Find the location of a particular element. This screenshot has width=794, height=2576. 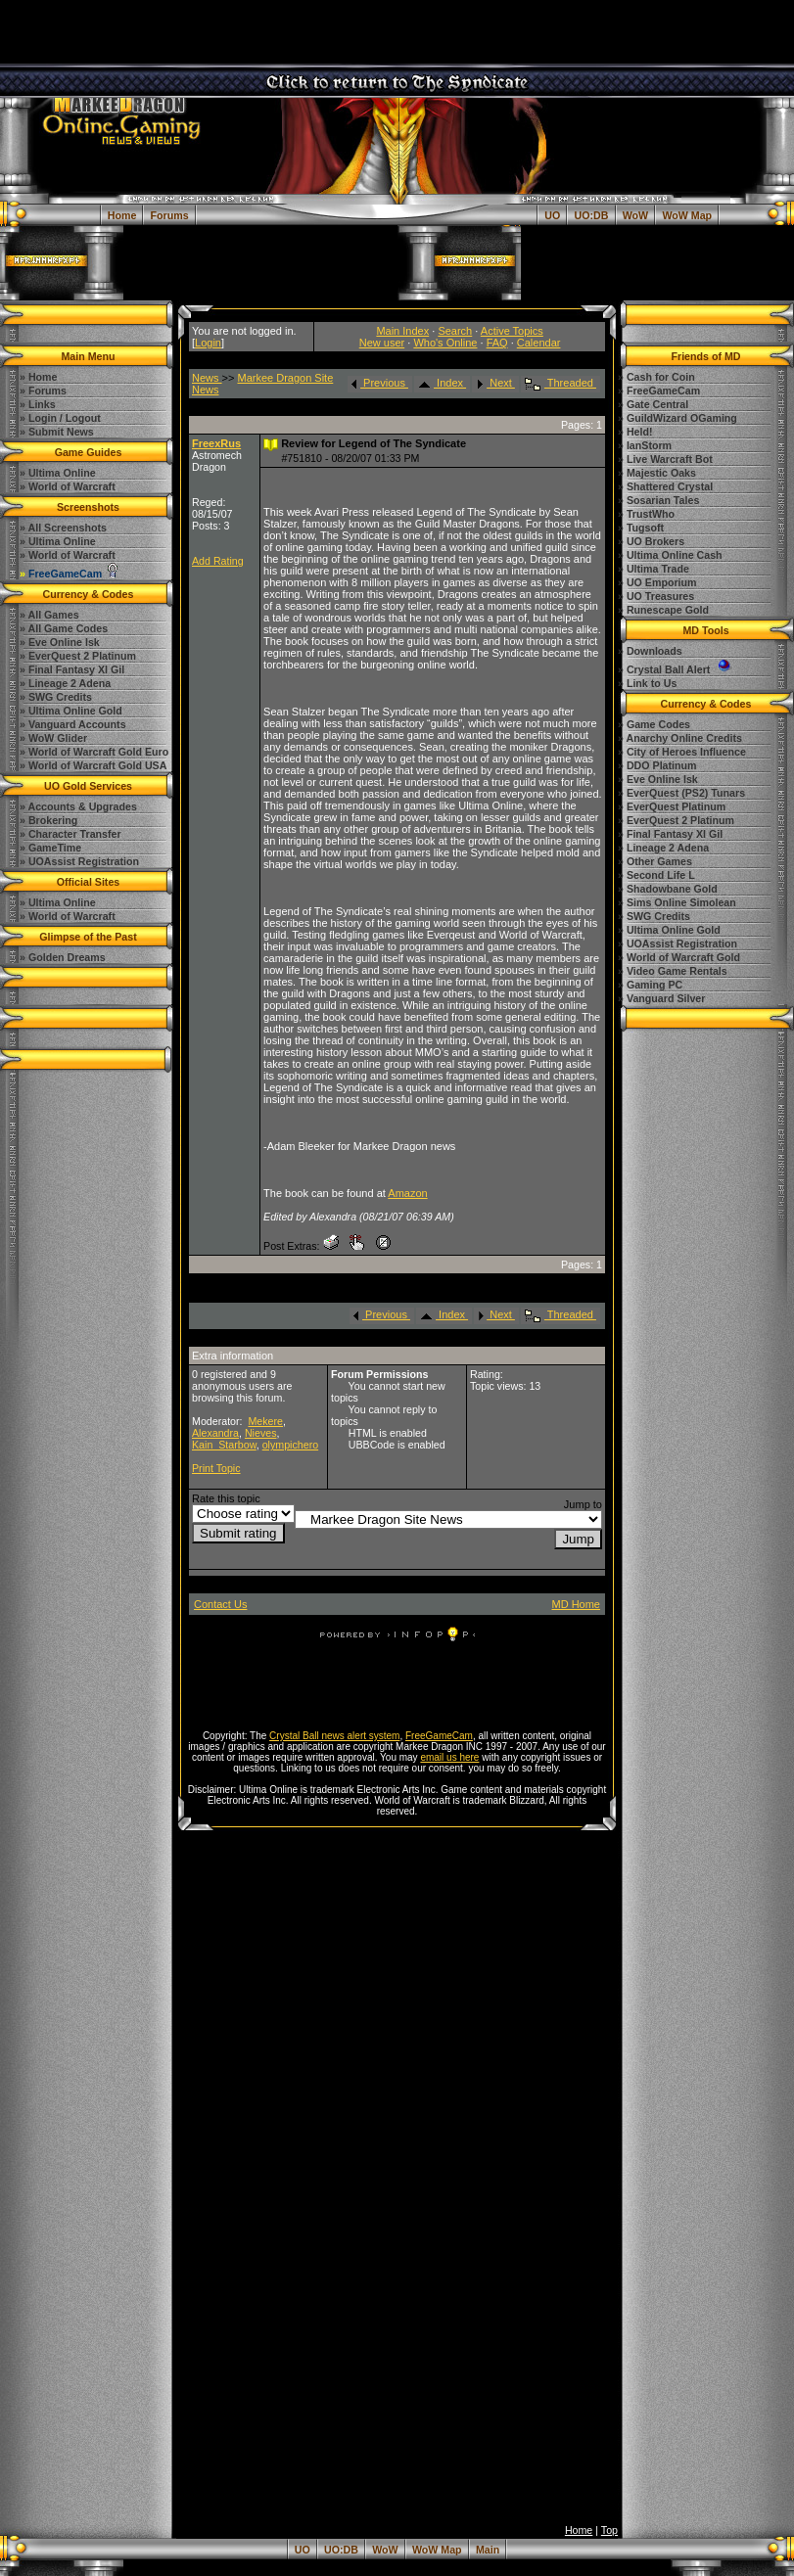

» EverQuest 2 Platinum is located at coordinates (78, 656).